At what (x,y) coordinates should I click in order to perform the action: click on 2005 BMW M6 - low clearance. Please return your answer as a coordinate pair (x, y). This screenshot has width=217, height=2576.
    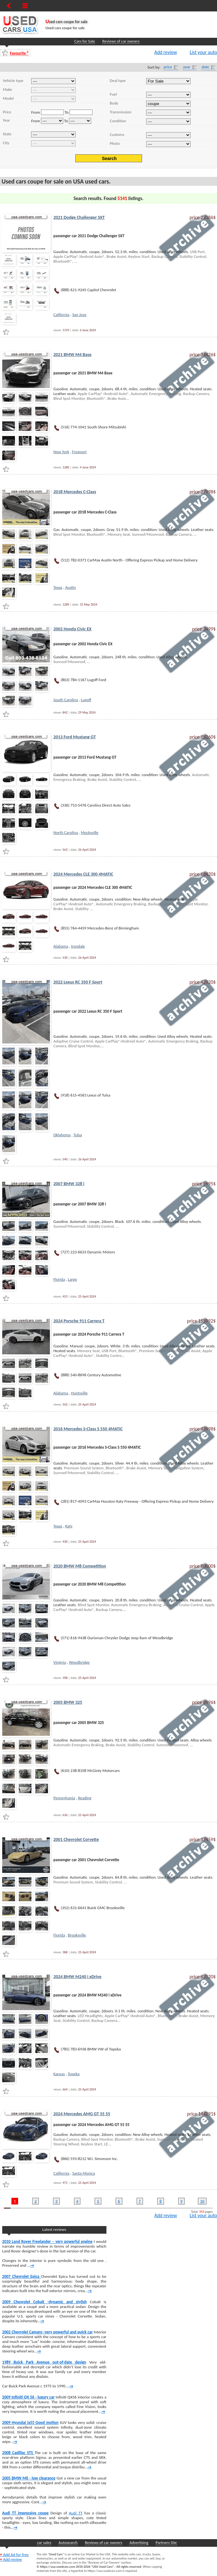
    Looking at the image, I should click on (29, 2478).